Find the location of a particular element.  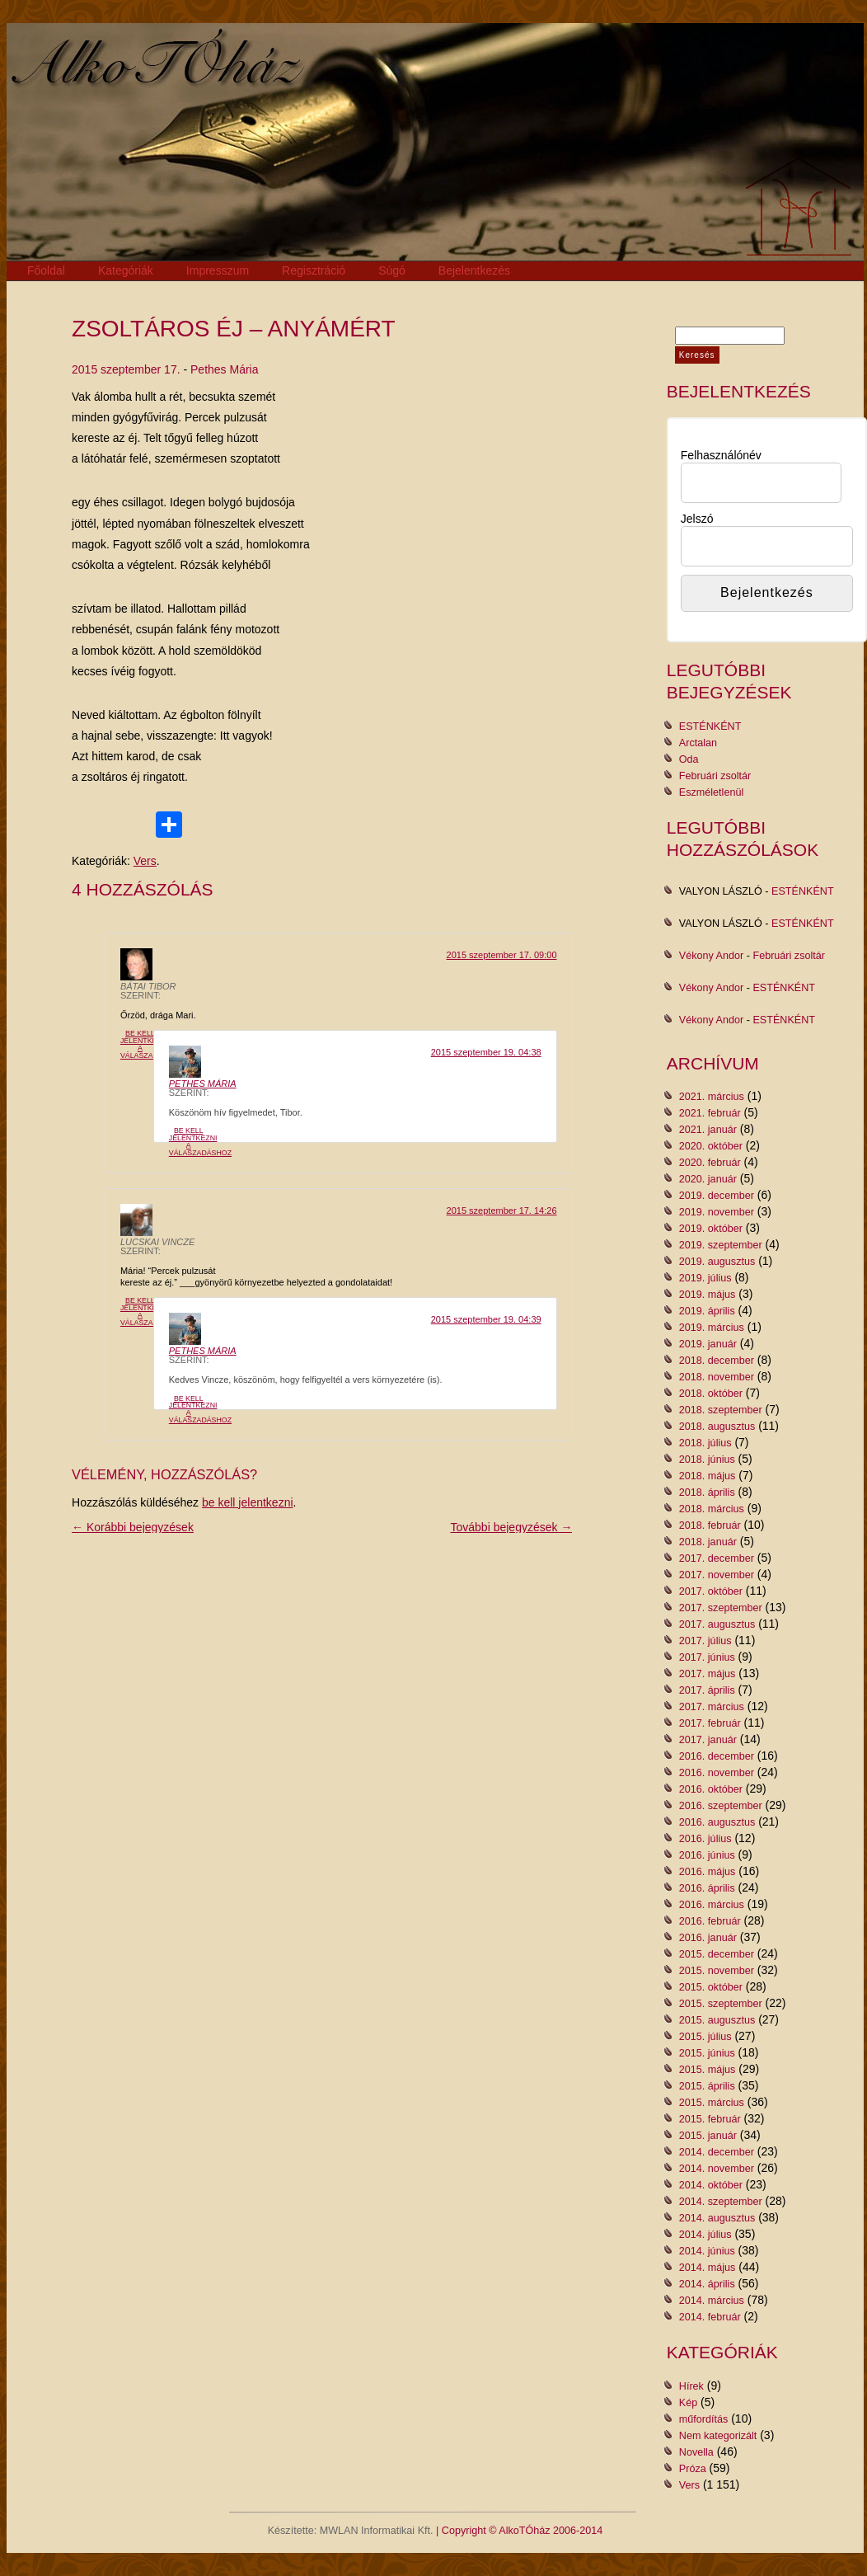

2017. július is located at coordinates (705, 1641).